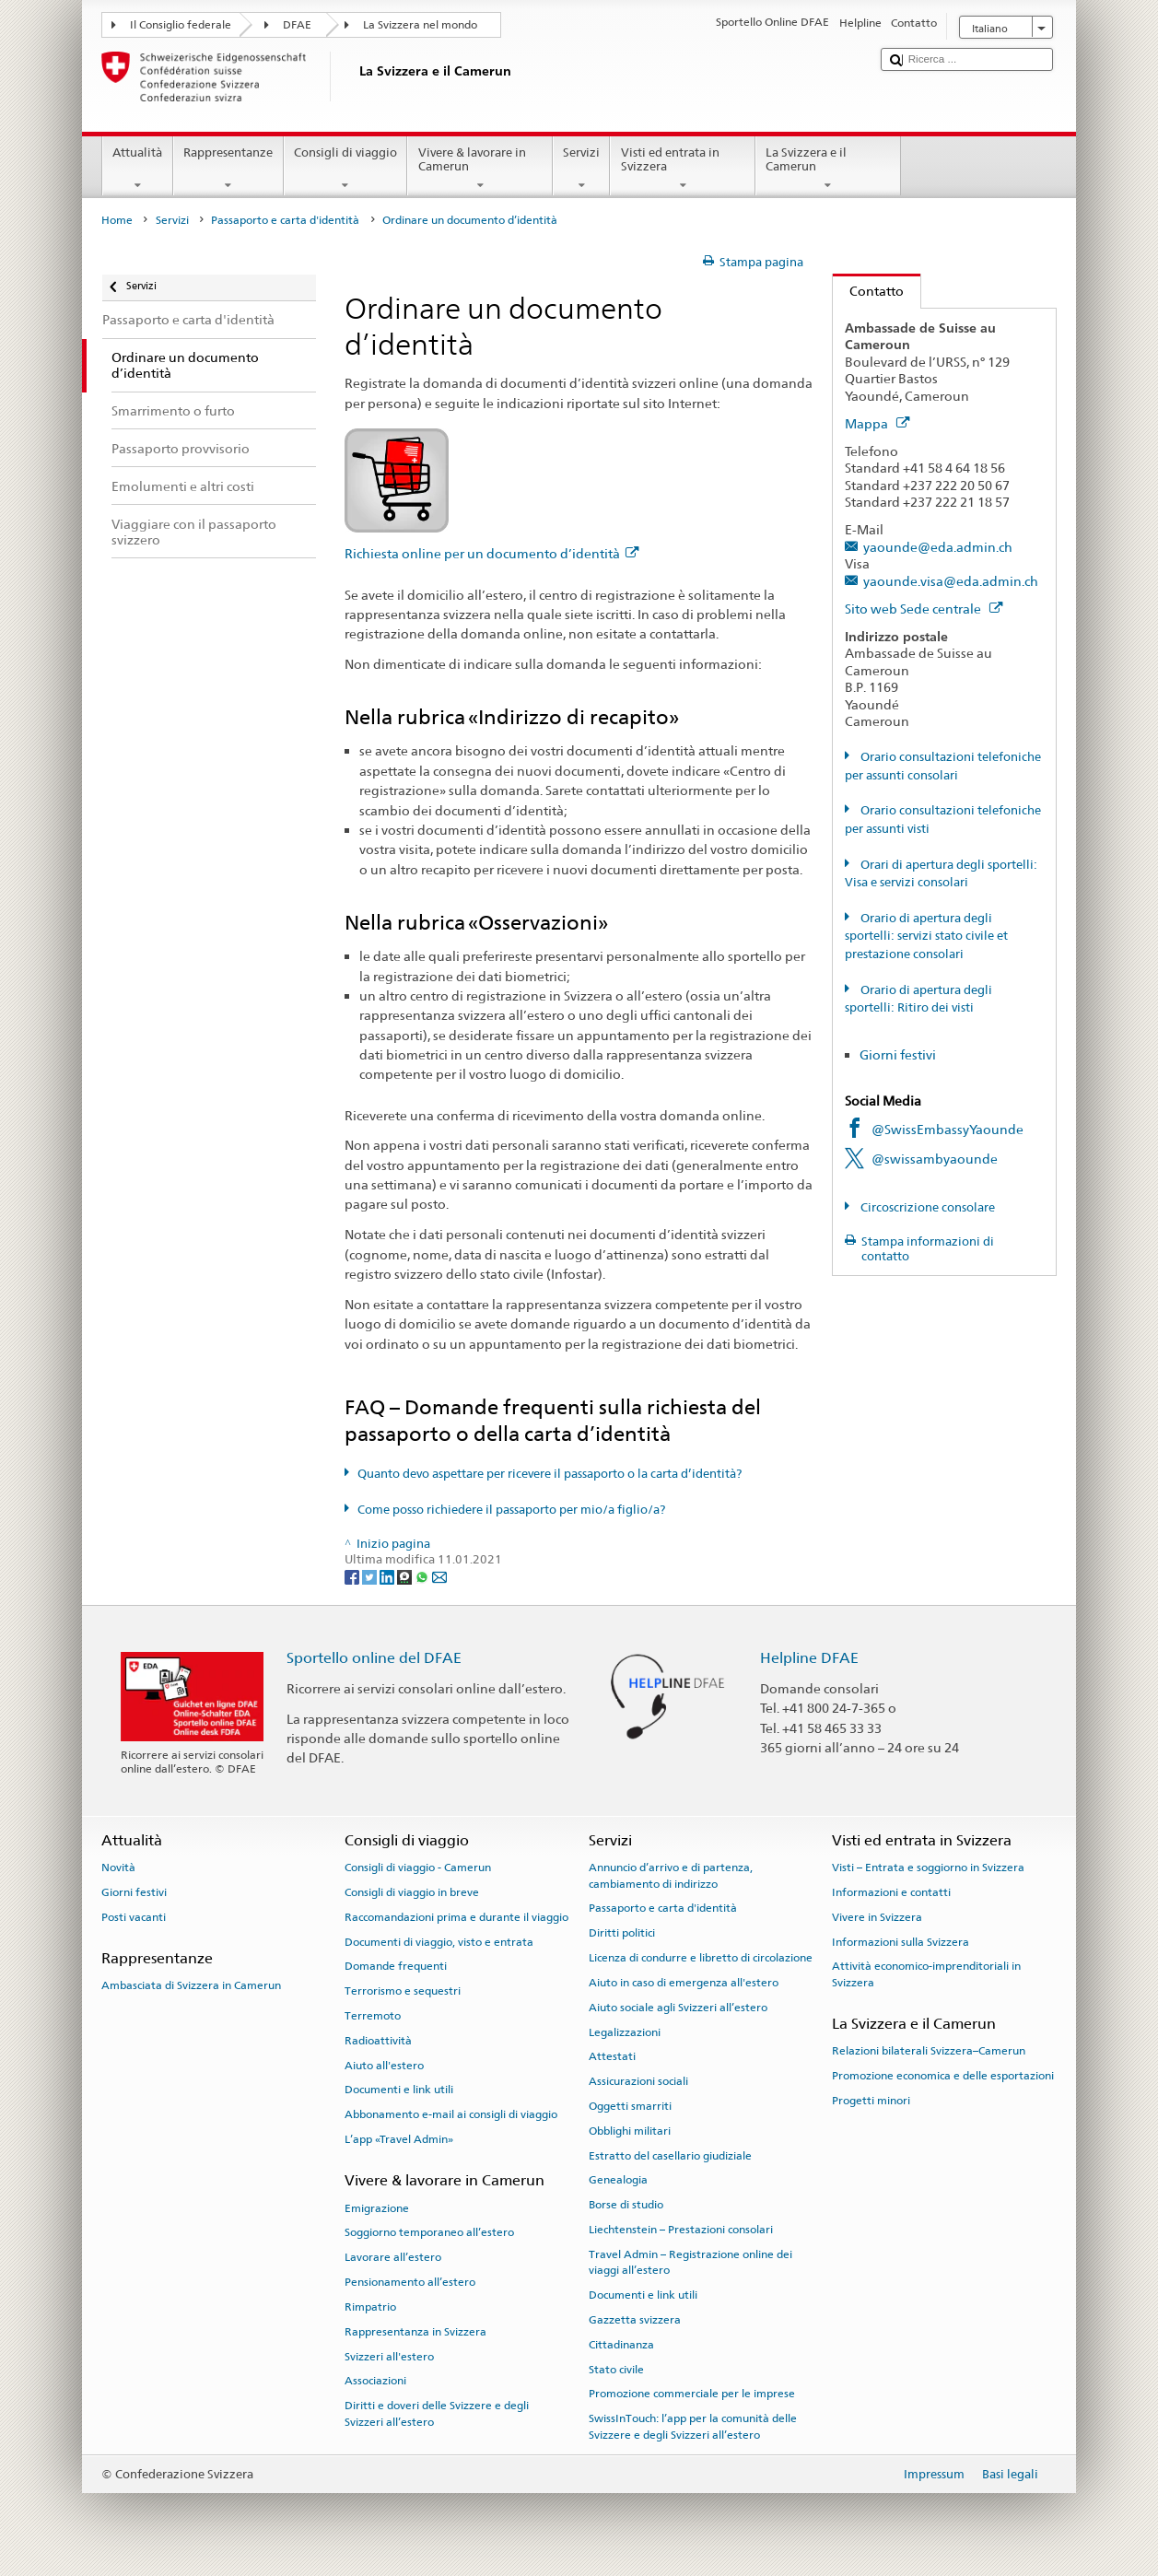 This screenshot has height=2576, width=1158. Describe the element at coordinates (228, 169) in the screenshot. I see `Rappresentanze` at that location.